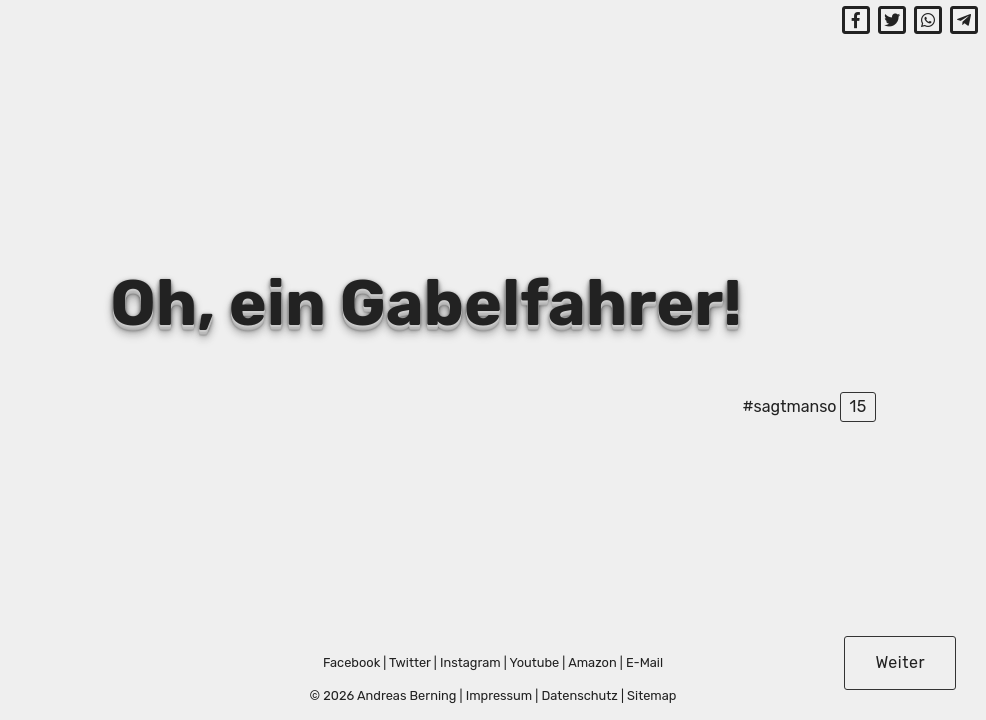 Image resolution: width=986 pixels, height=720 pixels. I want to click on Sitemap, so click(651, 695).